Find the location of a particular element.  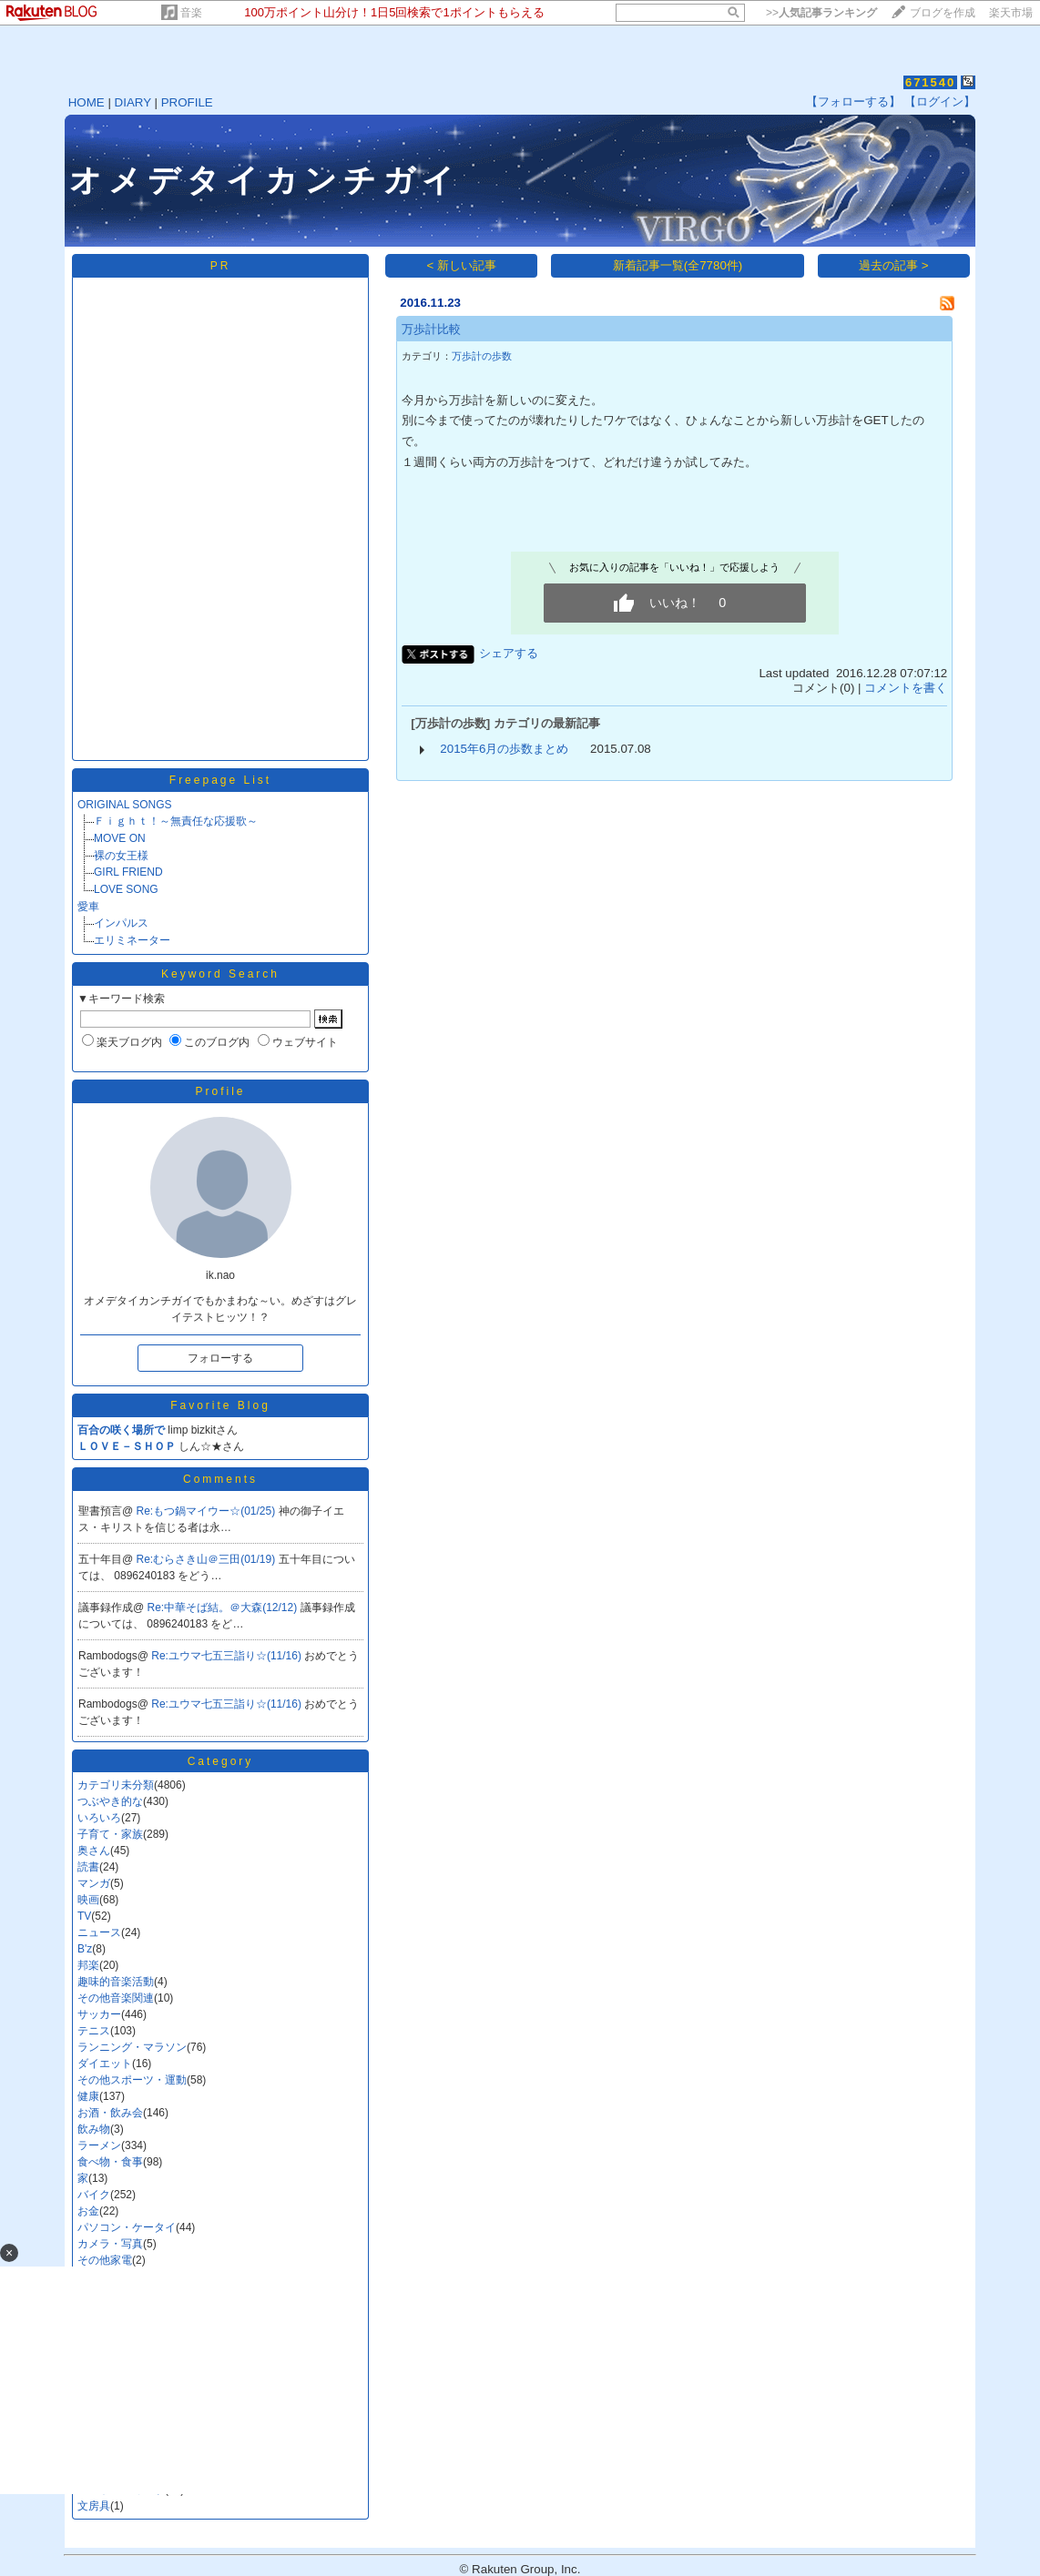

万歩計比較 is located at coordinates (431, 329).